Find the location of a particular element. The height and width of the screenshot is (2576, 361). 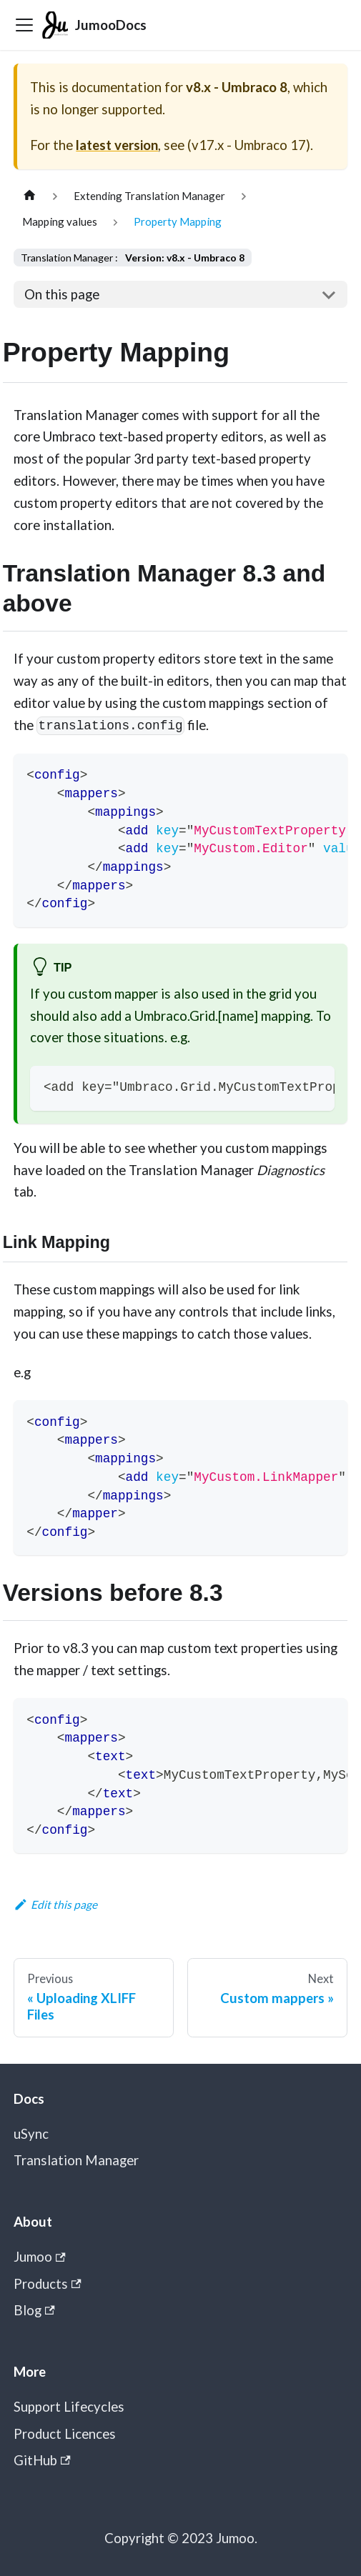

latest version is located at coordinates (117, 145).